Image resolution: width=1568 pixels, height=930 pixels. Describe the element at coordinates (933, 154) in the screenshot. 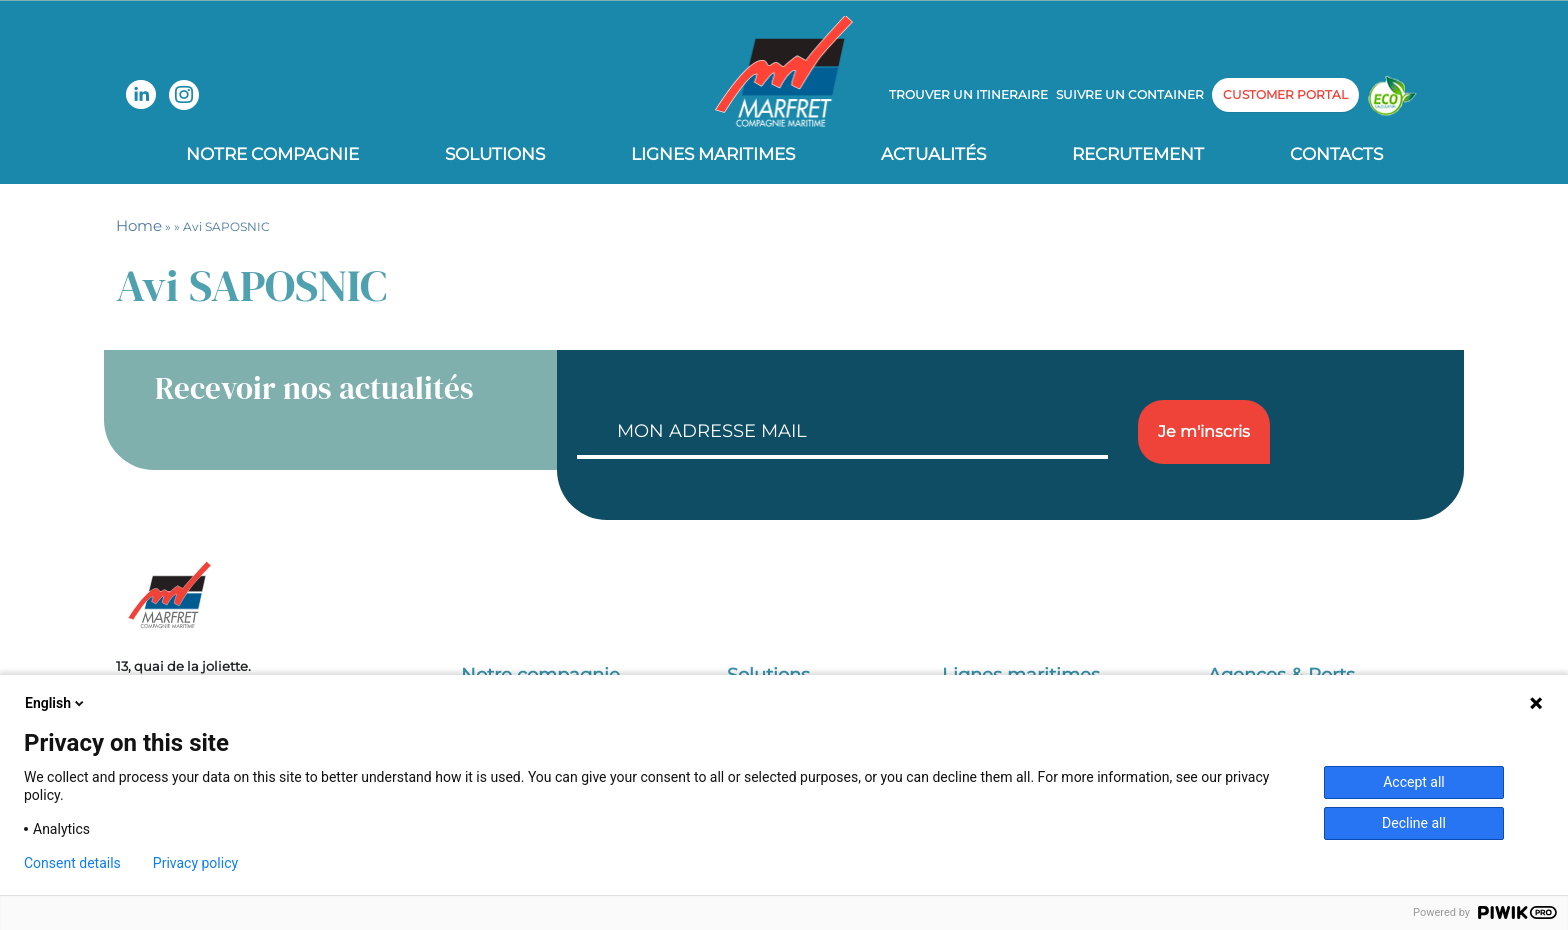

I see `Actualités` at that location.